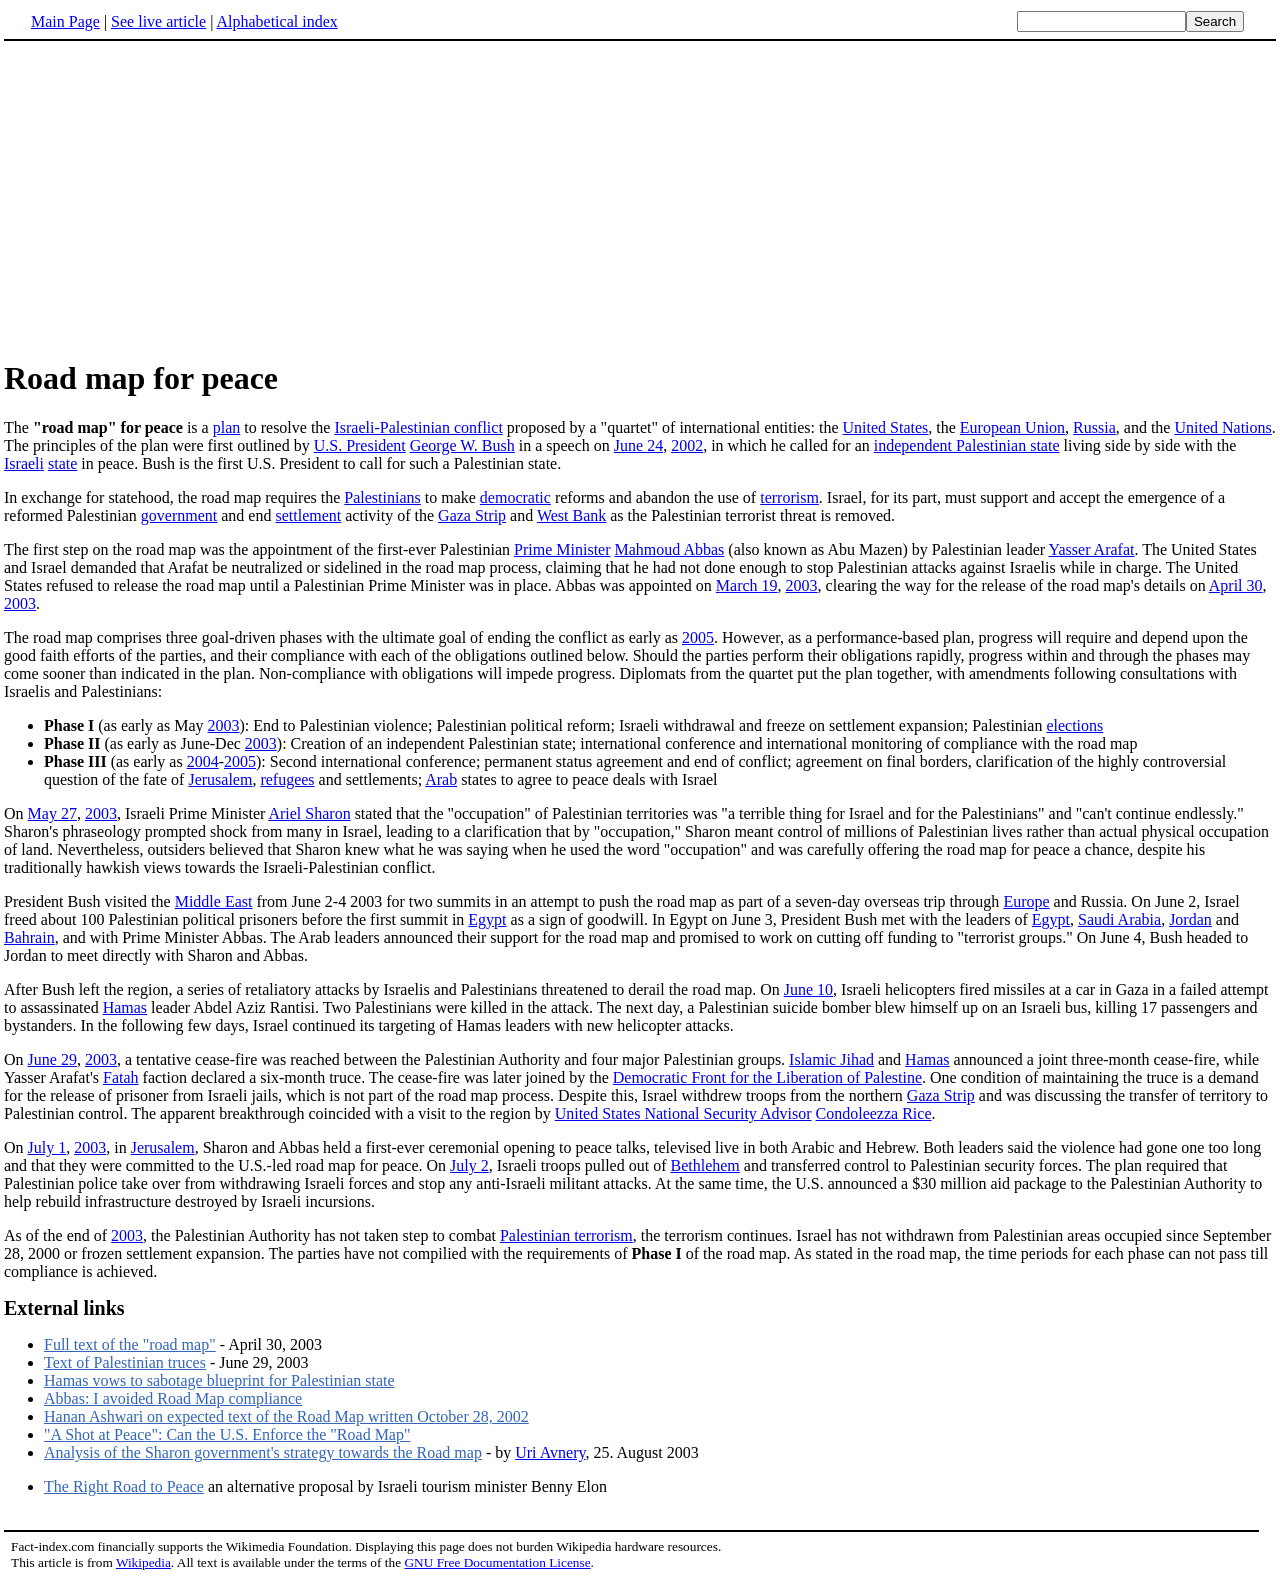 The image size is (1280, 1582). I want to click on Egypt, so click(487, 919).